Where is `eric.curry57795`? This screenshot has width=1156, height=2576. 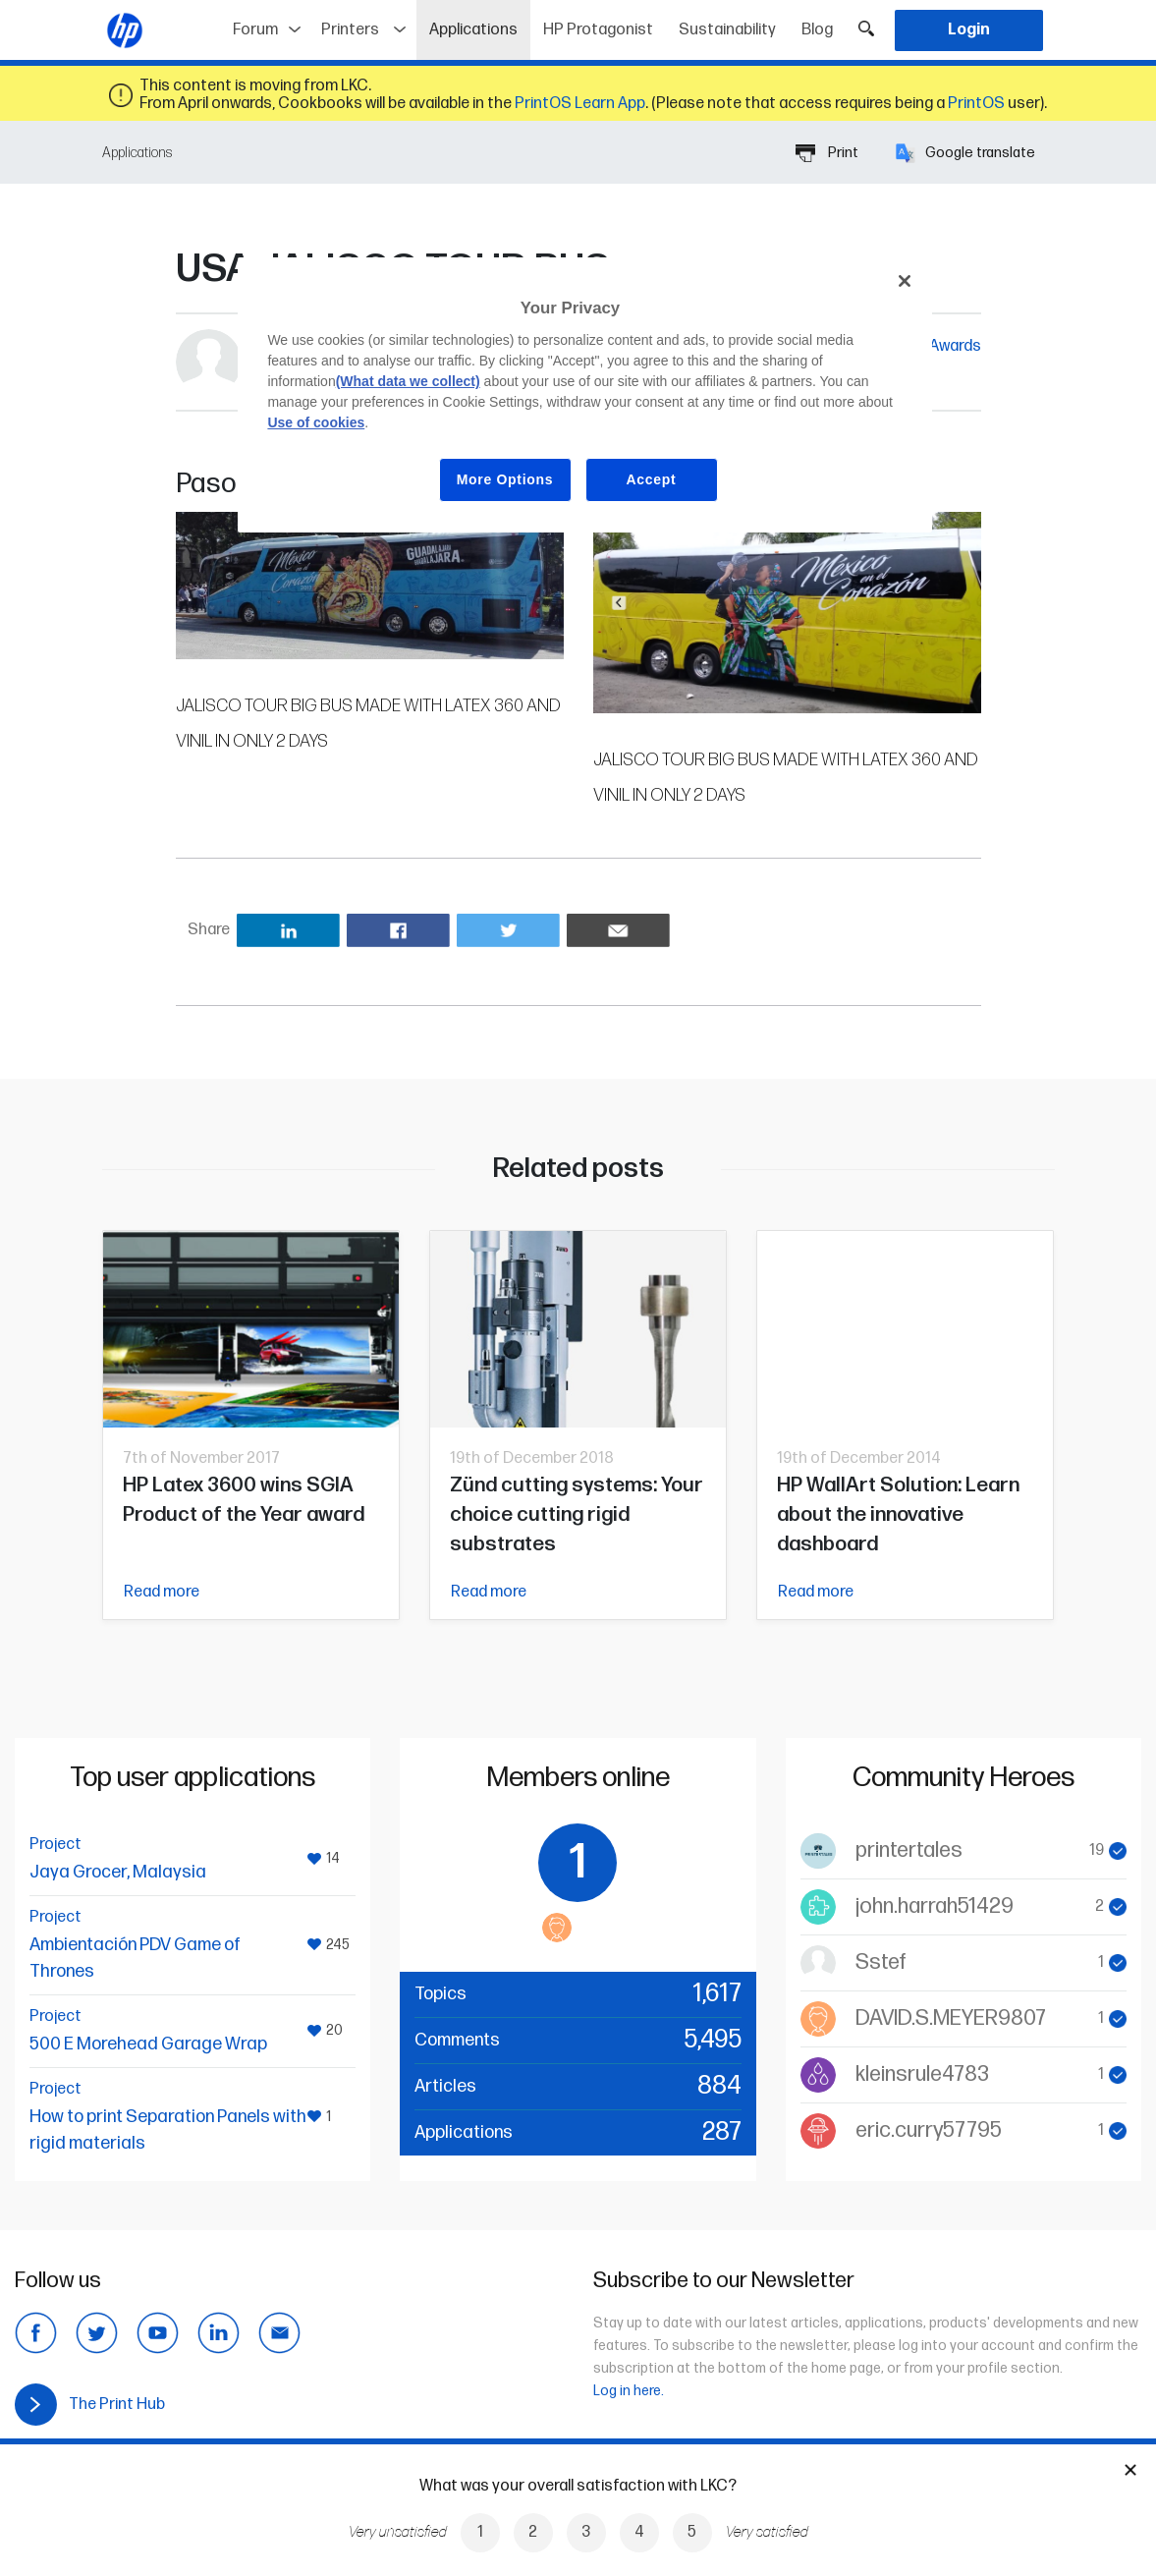
eric.curry57795 is located at coordinates (928, 2130).